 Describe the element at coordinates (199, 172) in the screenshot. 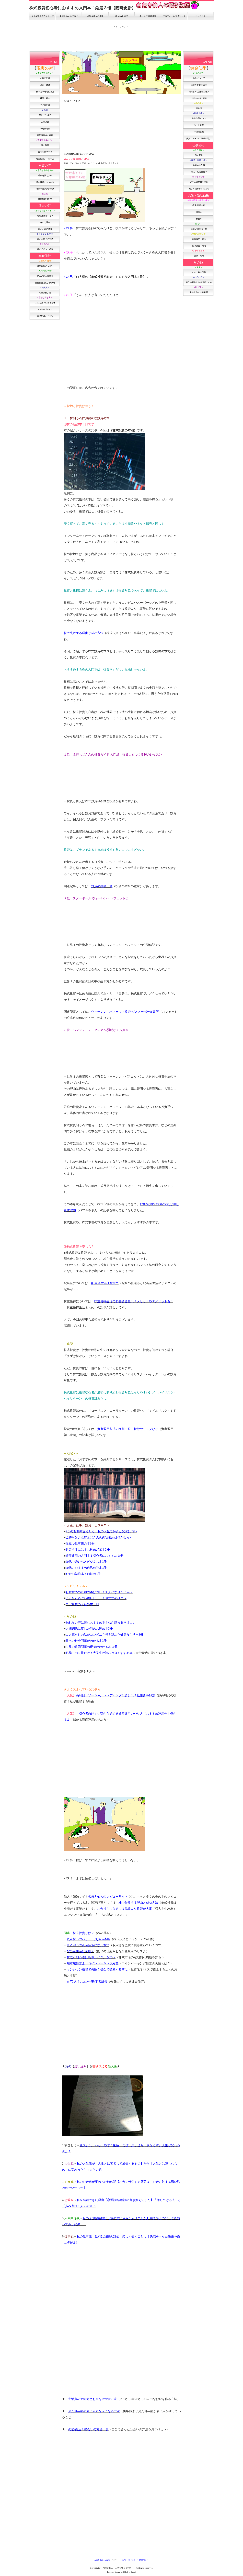

I see `就活・転職のコツ` at that location.